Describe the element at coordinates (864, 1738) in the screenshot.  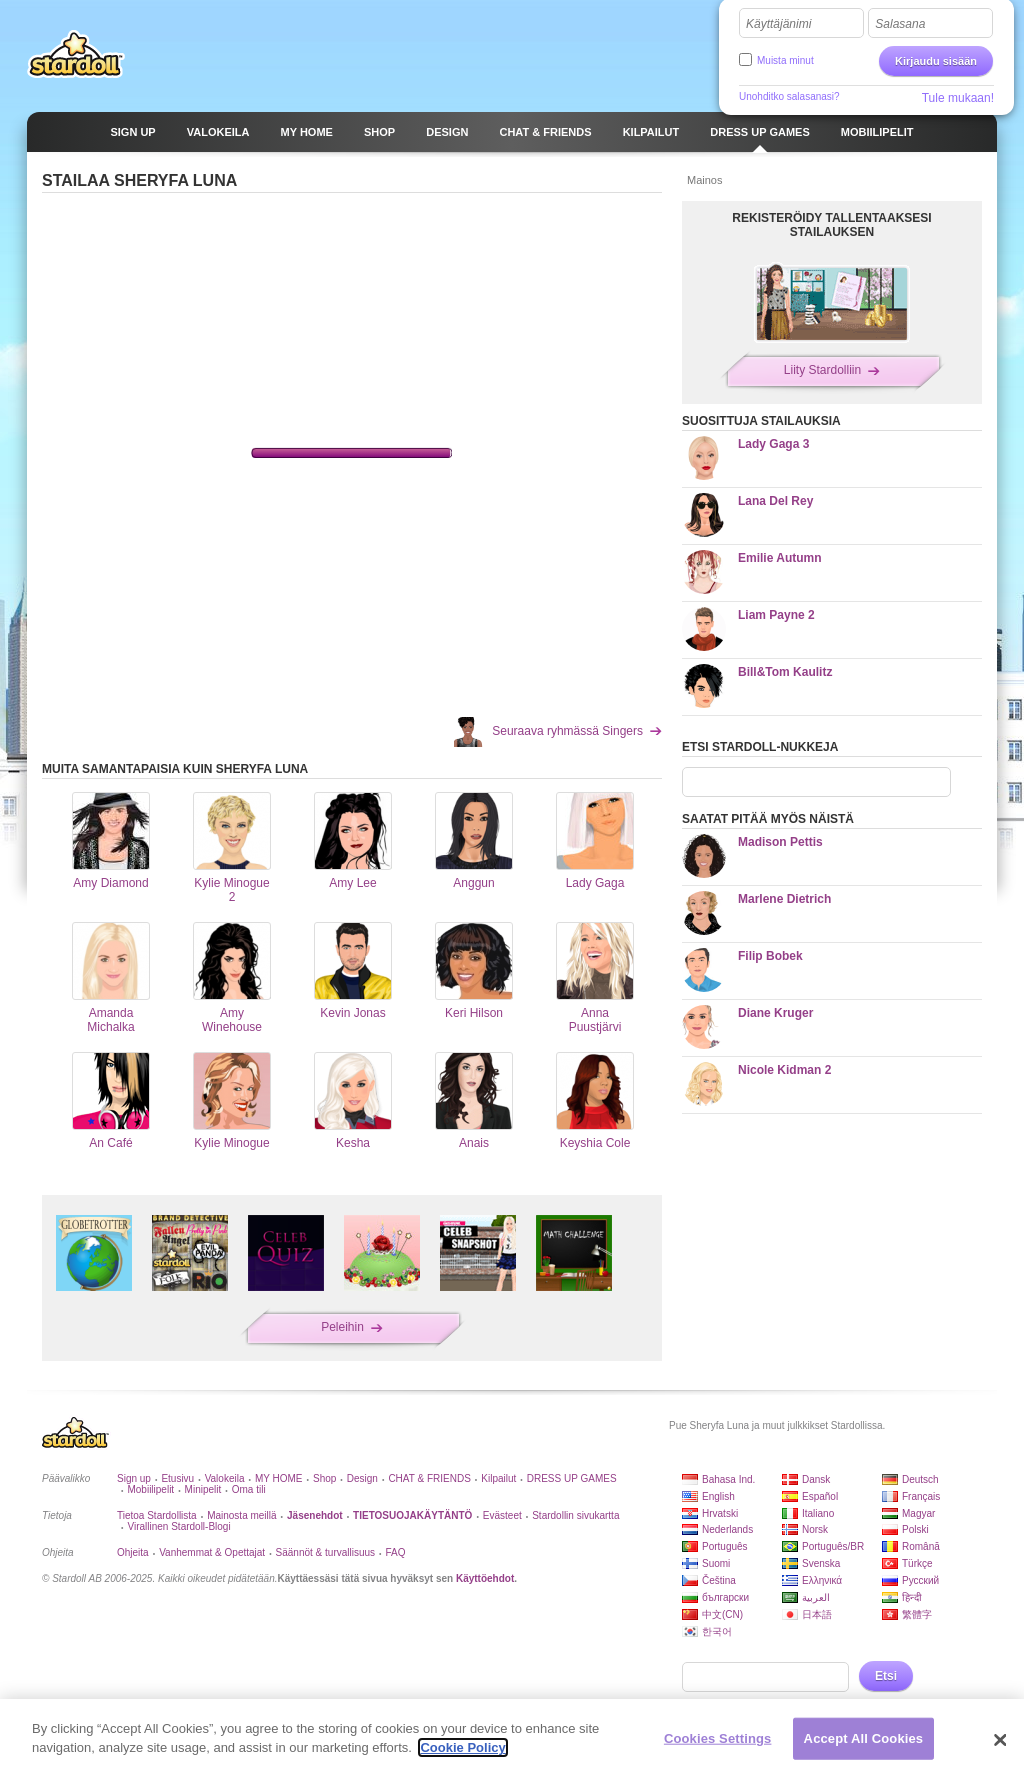
I see `Accept All Cookies` at that location.